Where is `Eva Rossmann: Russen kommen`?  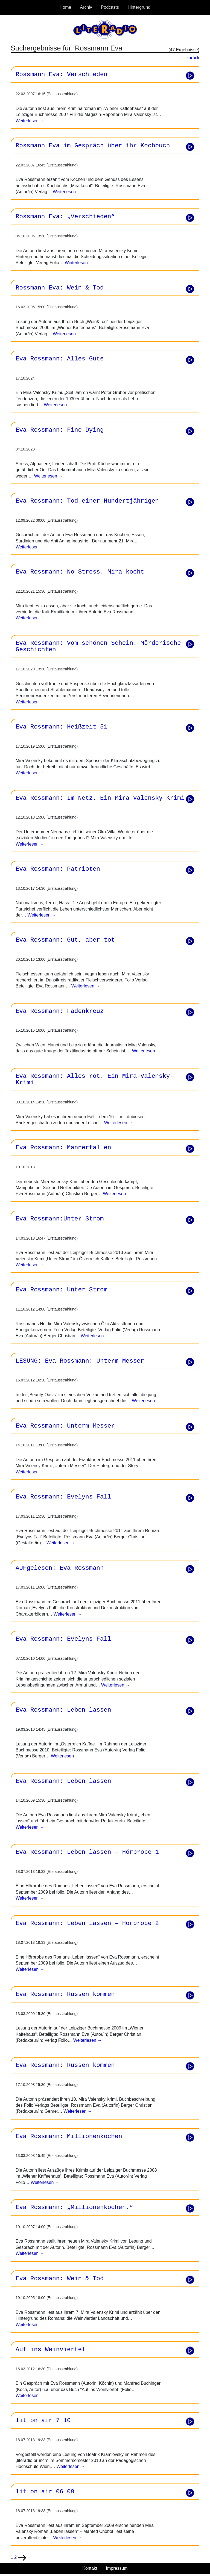
Eva Rossmann: Russen kommen is located at coordinates (65, 1994).